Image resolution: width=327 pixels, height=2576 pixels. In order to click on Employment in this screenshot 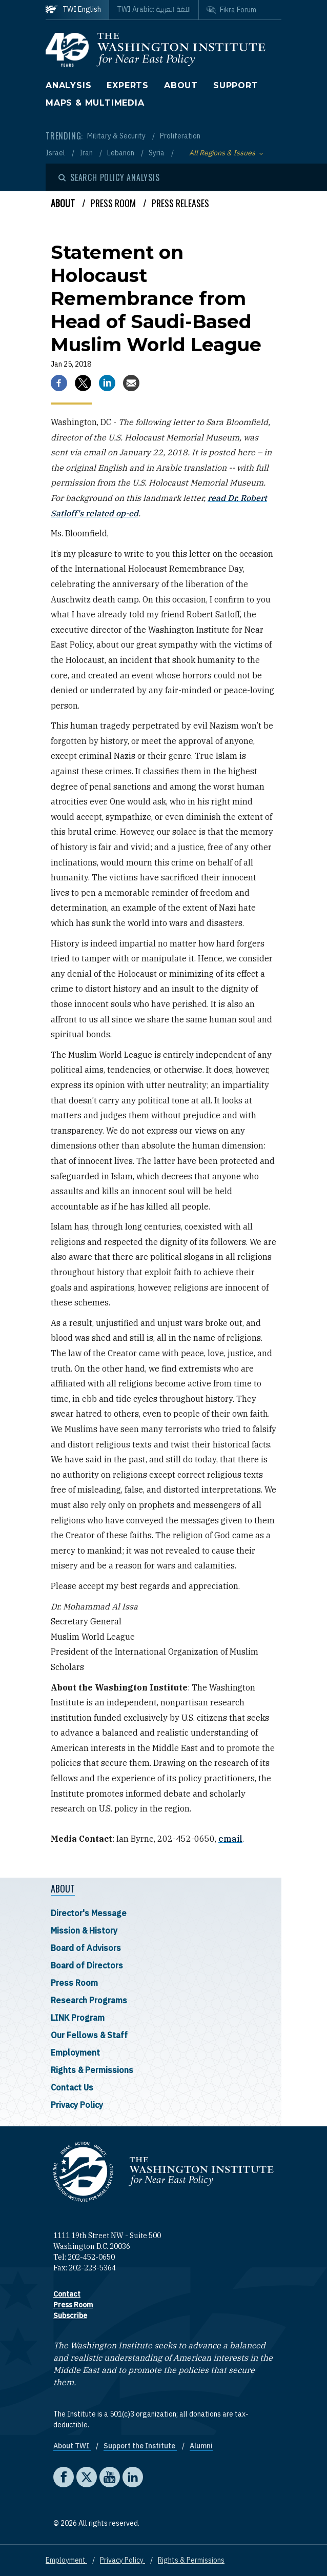, I will do `click(75, 2052)`.